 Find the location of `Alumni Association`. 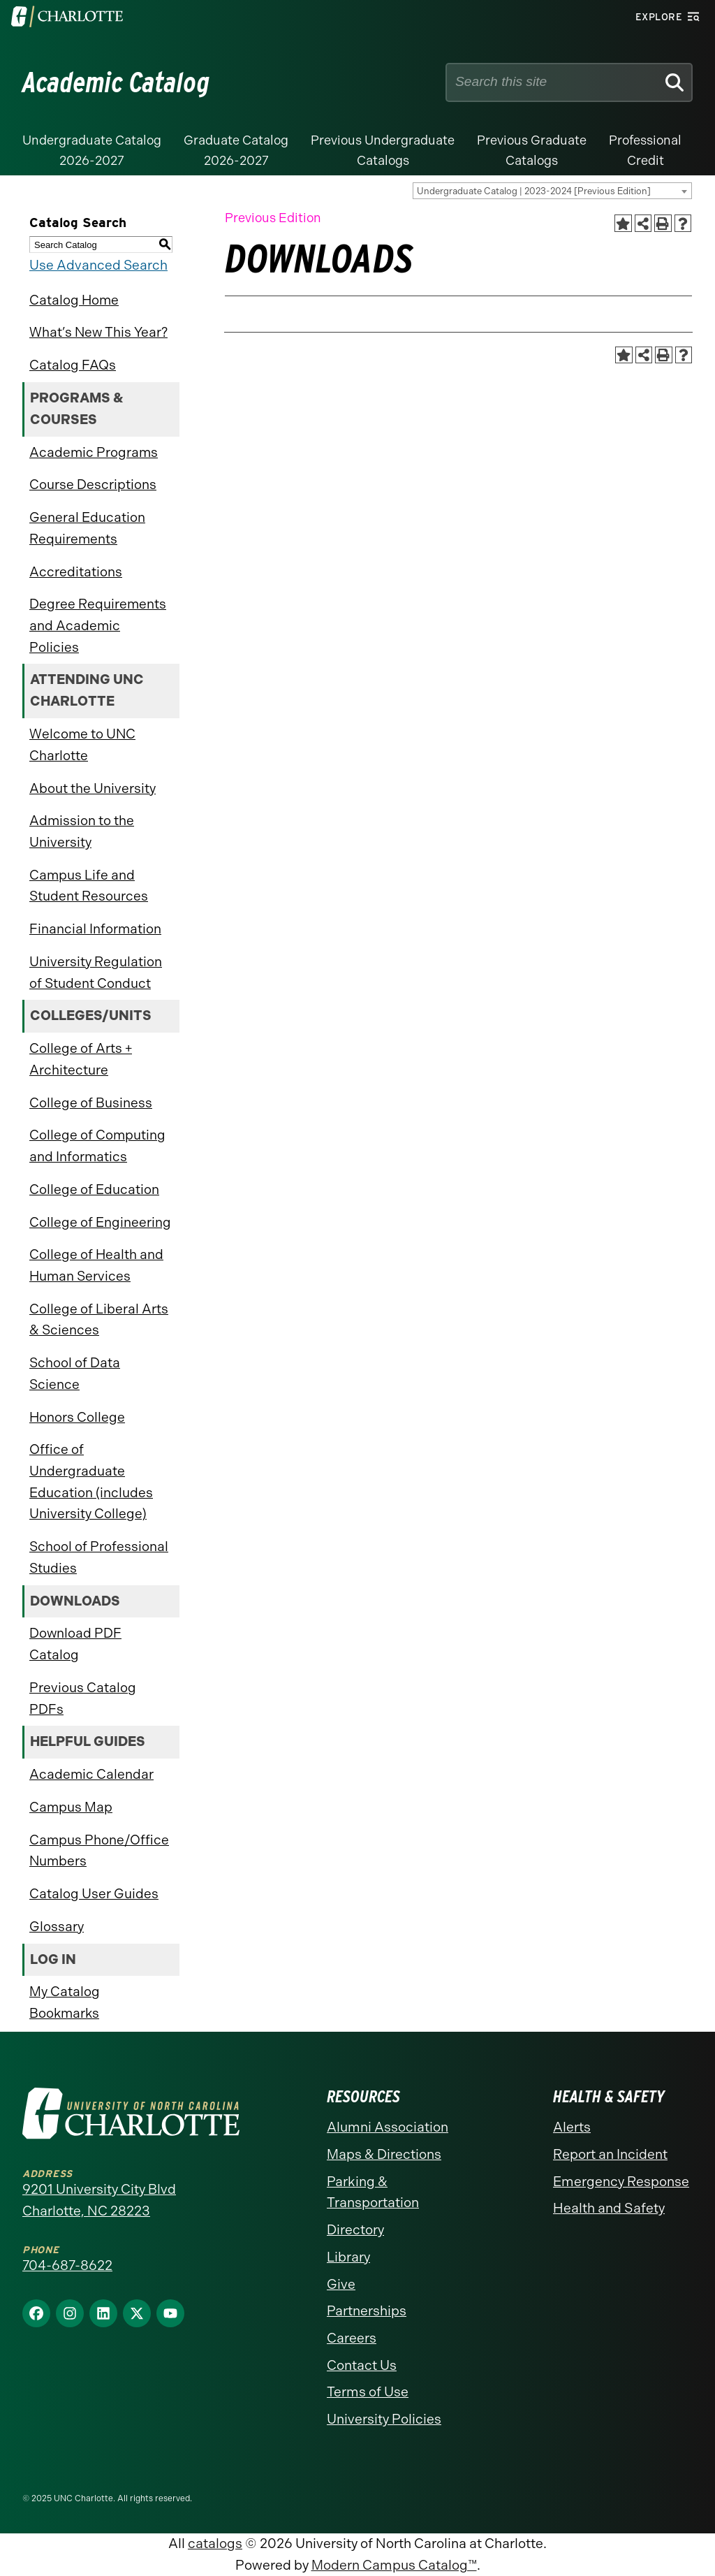

Alumni Association is located at coordinates (387, 2127).